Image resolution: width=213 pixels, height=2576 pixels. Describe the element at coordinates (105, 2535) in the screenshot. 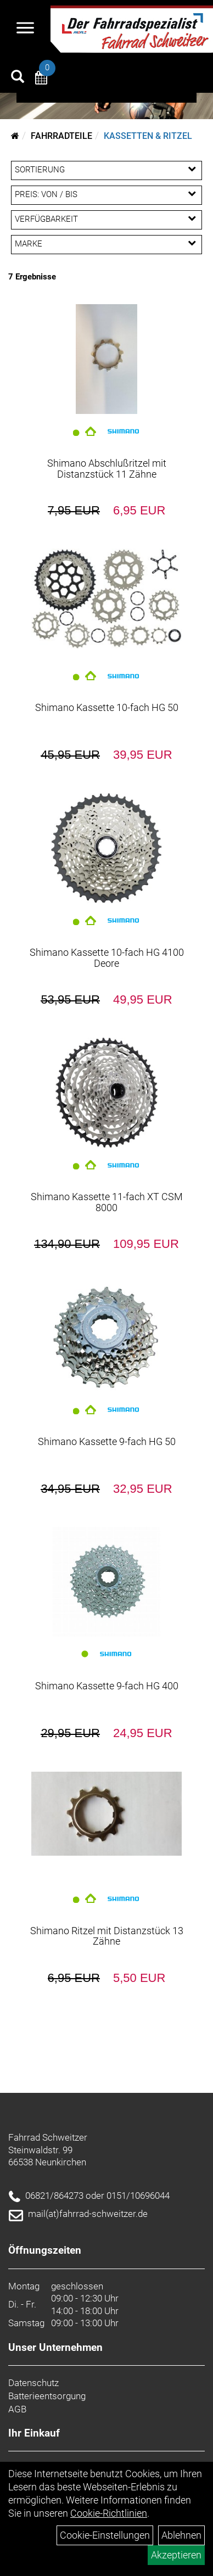

I see `Cookie-Einstellungen` at that location.